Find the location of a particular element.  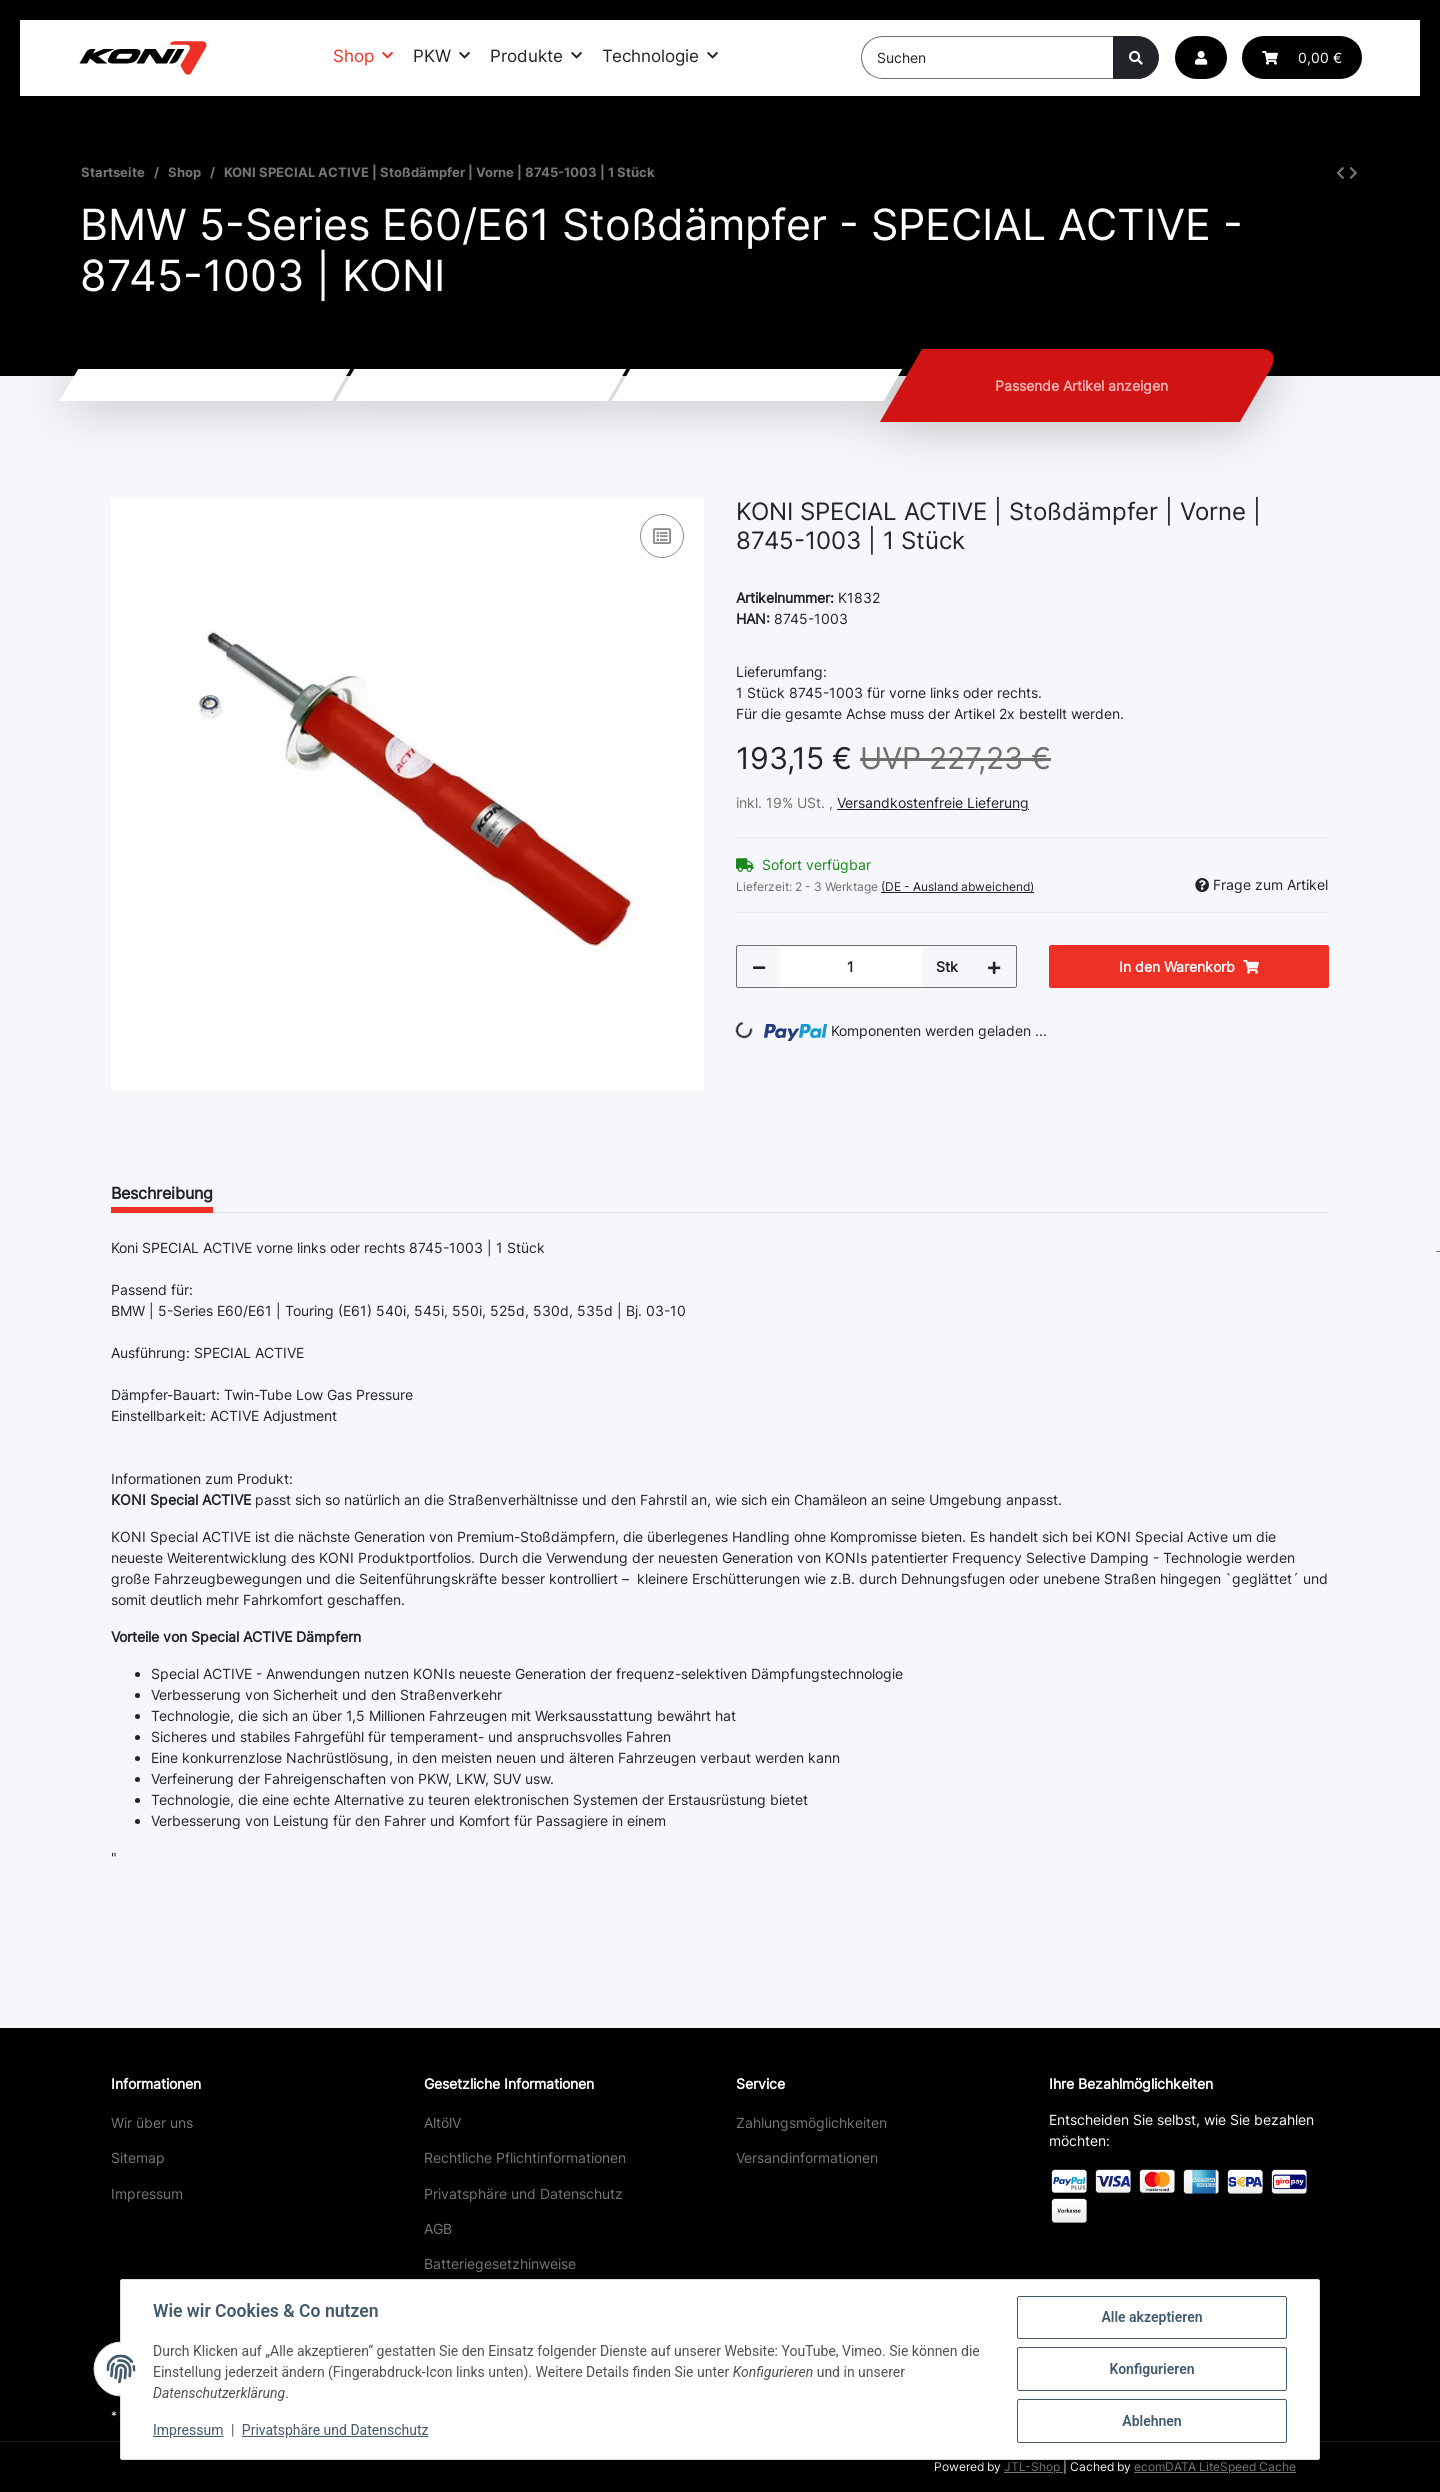

[zum vorherigen Artikel: KONI SPORT | Stoßdämpfer | Vorne | 8741-1476SPORT | 1 Stück] is located at coordinates (1340, 172).